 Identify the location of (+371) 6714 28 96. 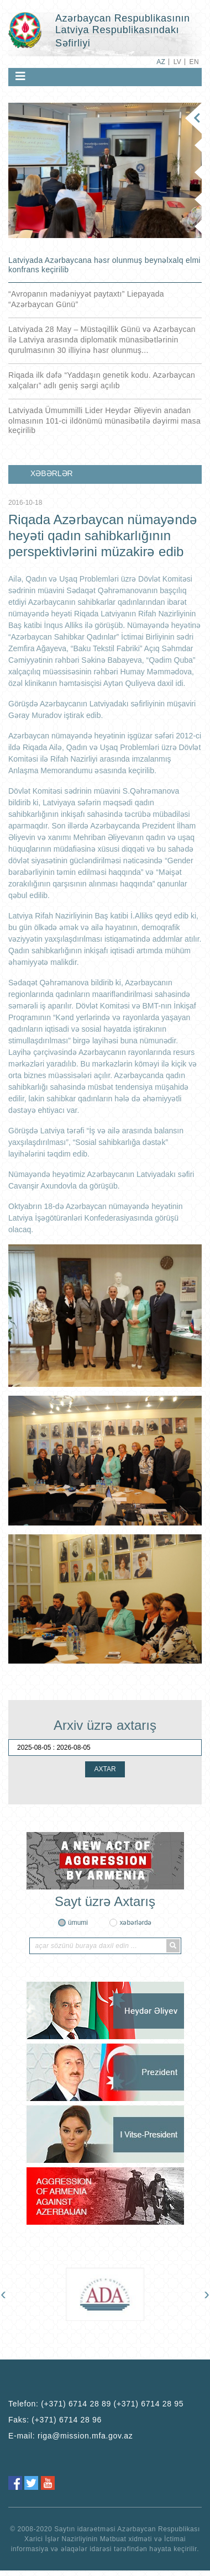
(67, 2419).